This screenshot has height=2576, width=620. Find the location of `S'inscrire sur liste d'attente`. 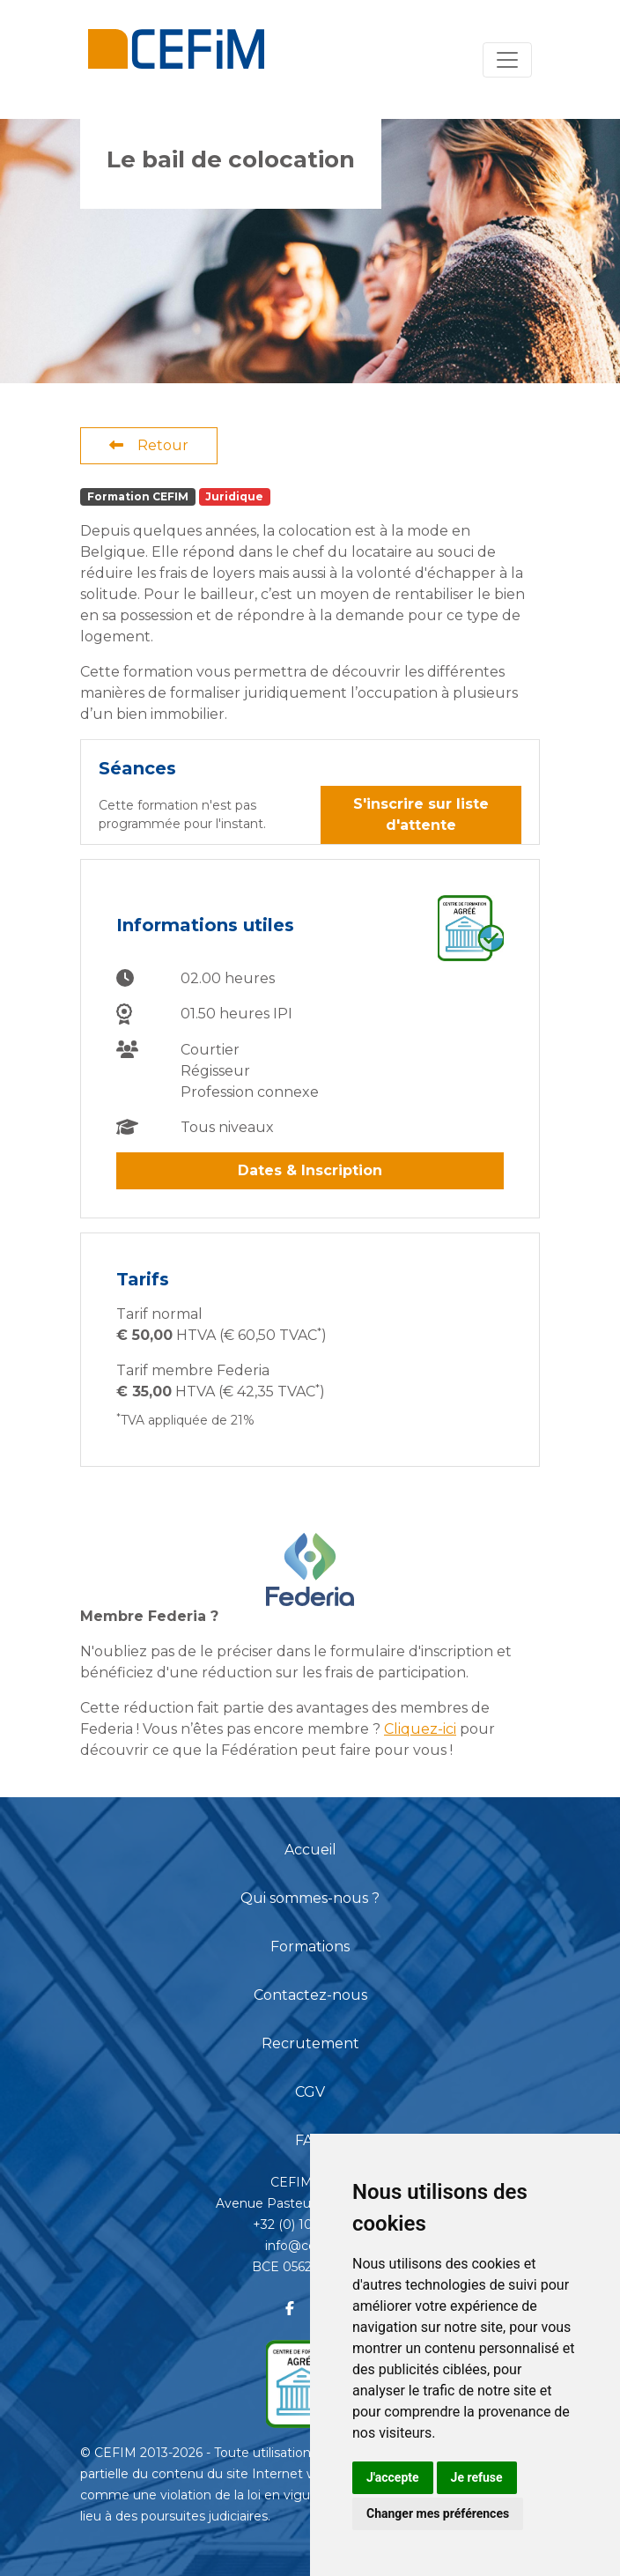

S'inscrire sur liste d'attente is located at coordinates (421, 814).